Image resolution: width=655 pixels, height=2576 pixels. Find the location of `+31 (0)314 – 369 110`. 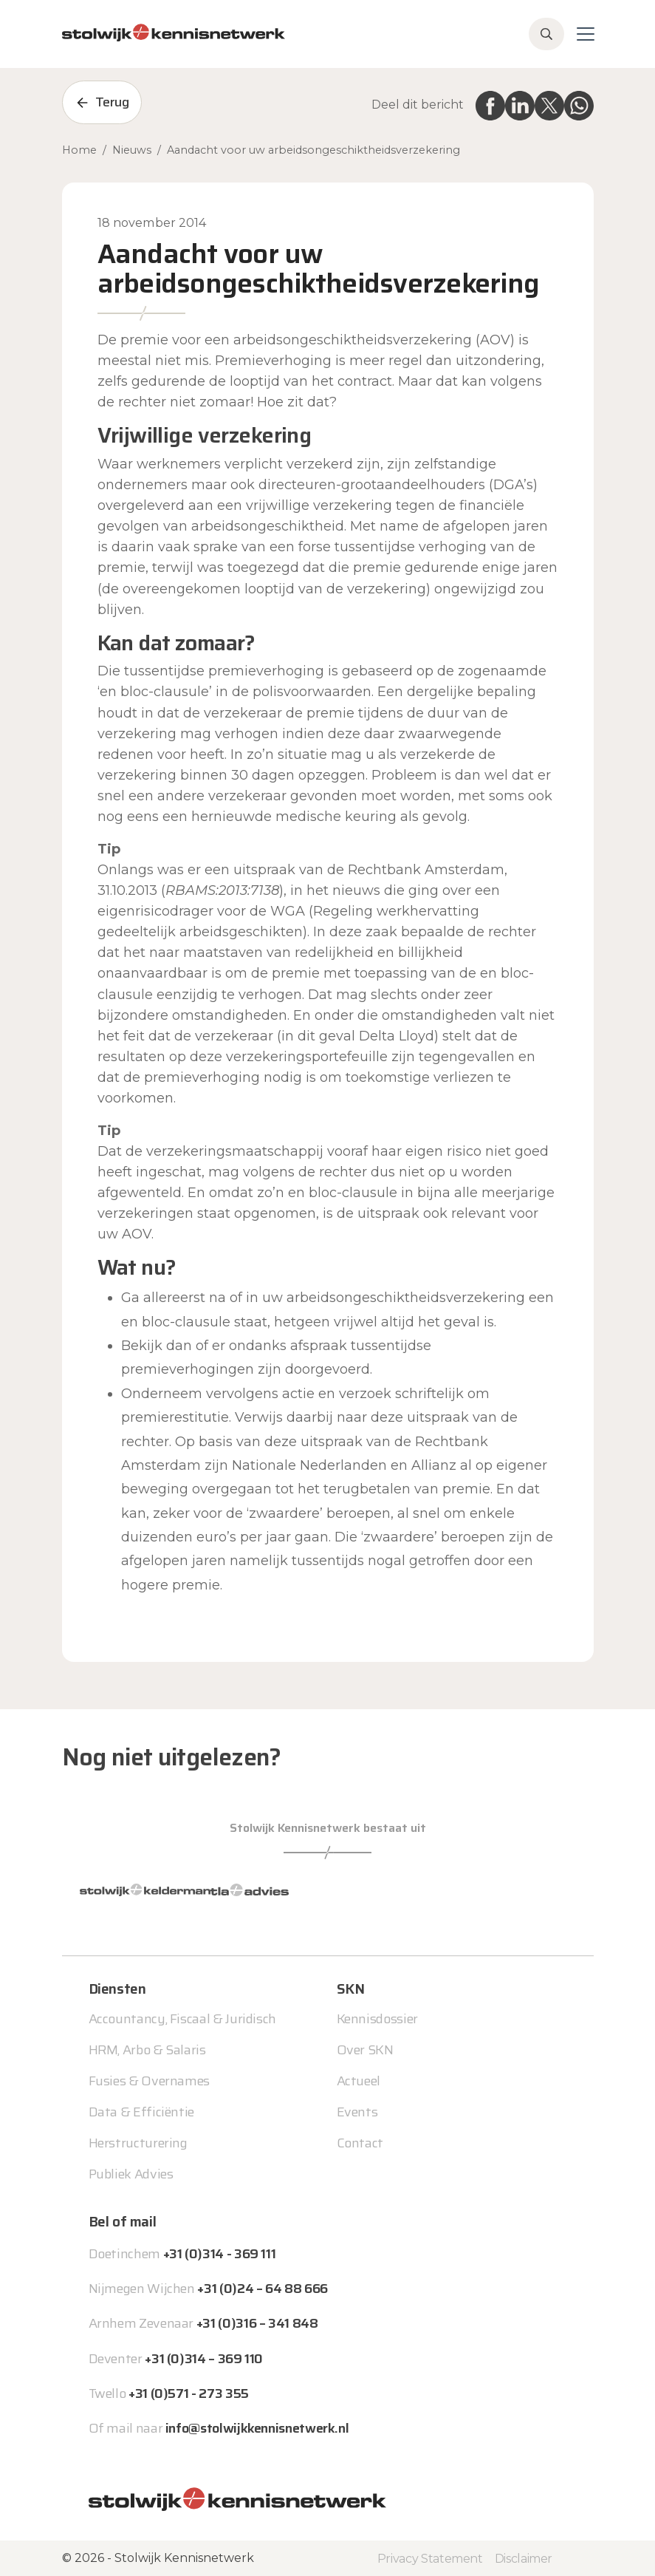

+31 (0)314 – 369 110 is located at coordinates (204, 2358).